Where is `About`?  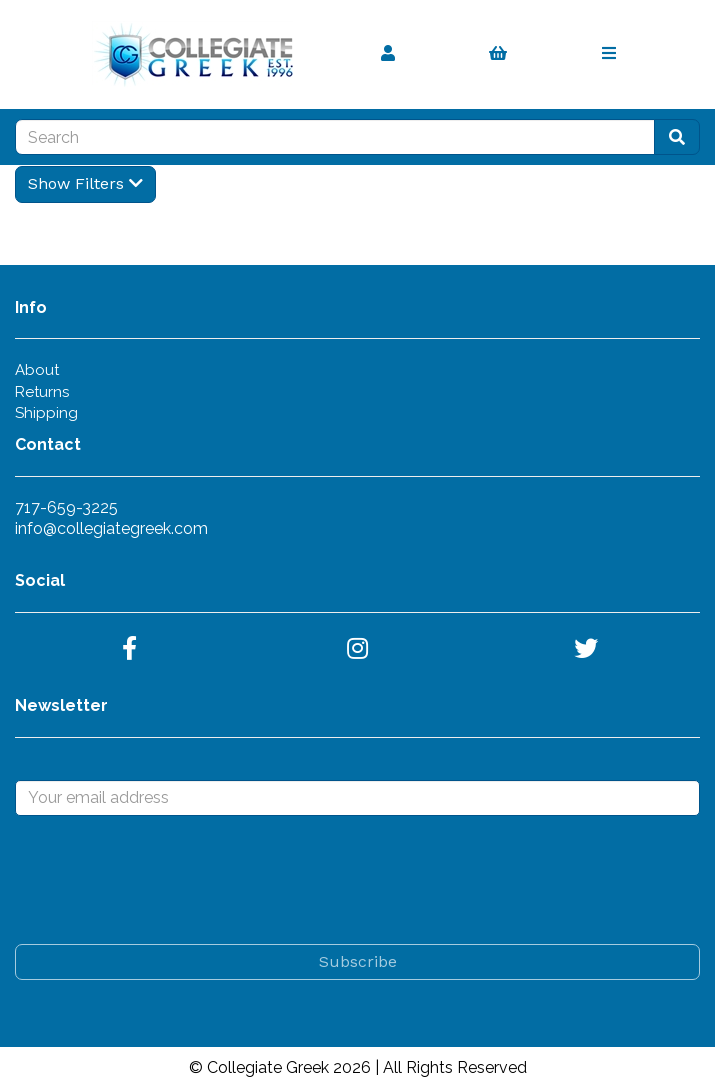 About is located at coordinates (37, 370).